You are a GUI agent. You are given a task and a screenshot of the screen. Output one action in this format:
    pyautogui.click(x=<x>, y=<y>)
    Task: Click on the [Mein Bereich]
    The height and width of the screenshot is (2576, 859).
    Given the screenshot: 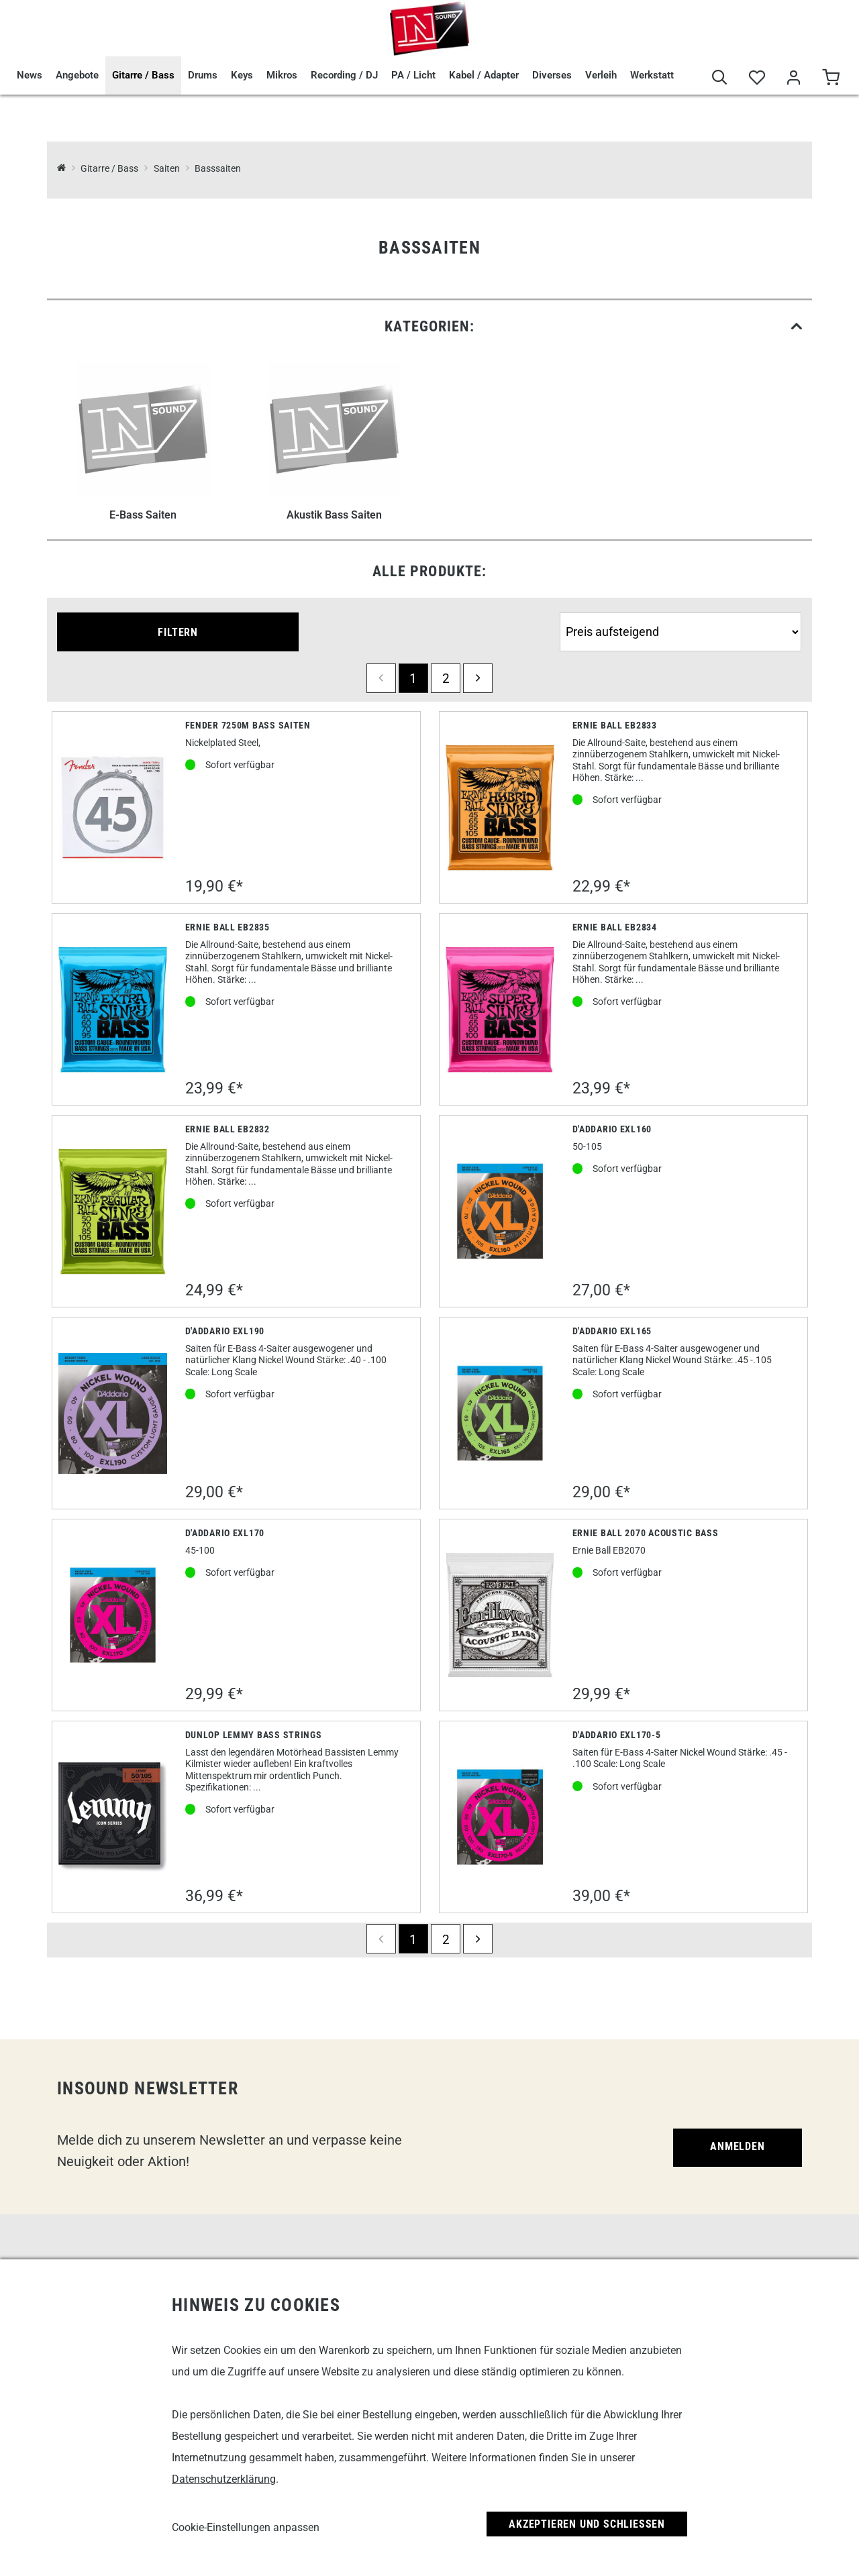 What is the action you would take?
    pyautogui.click(x=793, y=78)
    